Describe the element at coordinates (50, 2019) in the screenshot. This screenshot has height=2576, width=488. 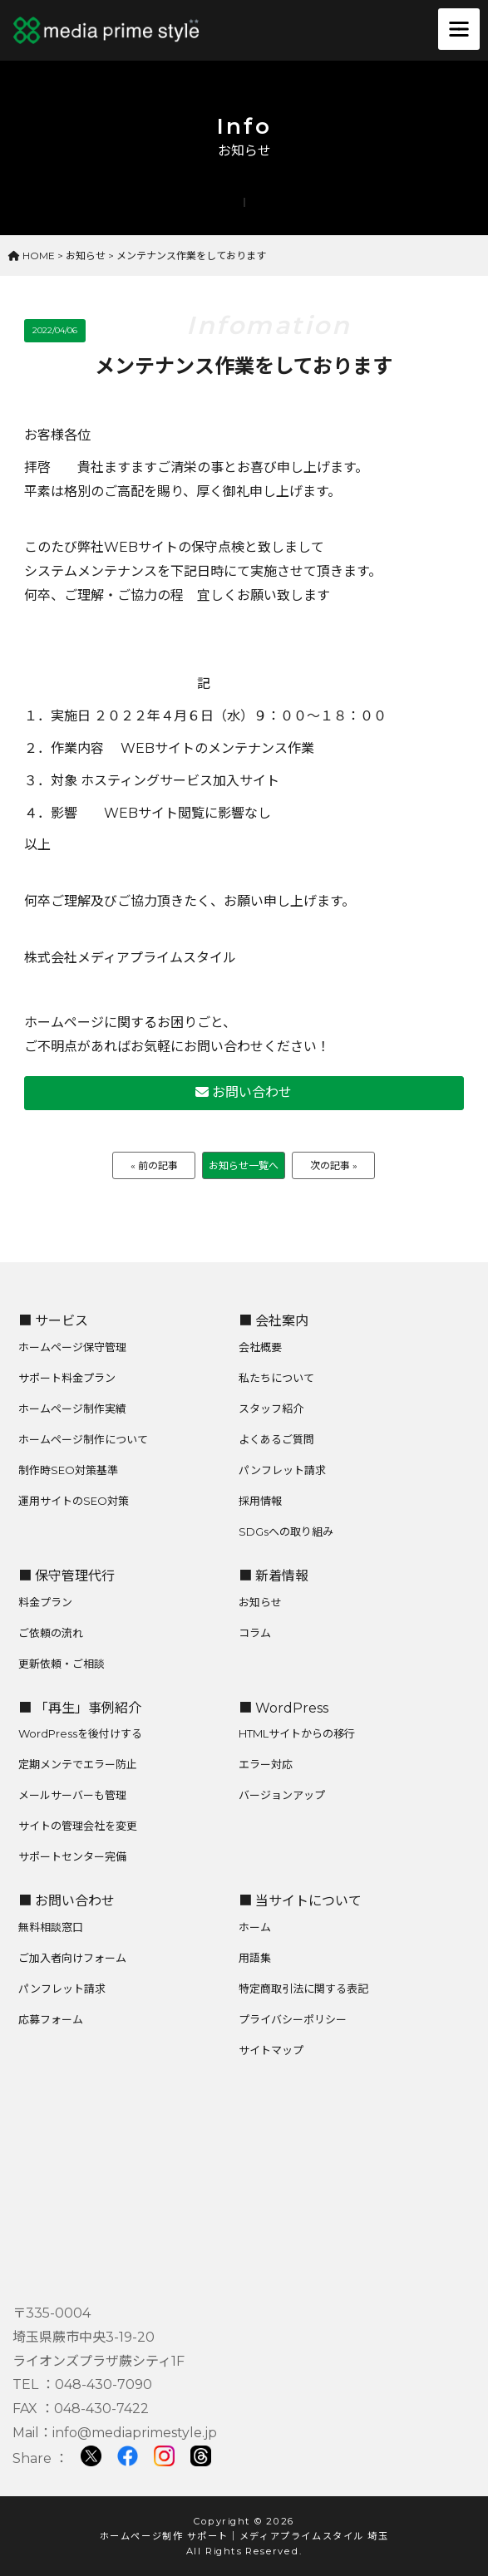
I see `応募フォーム` at that location.